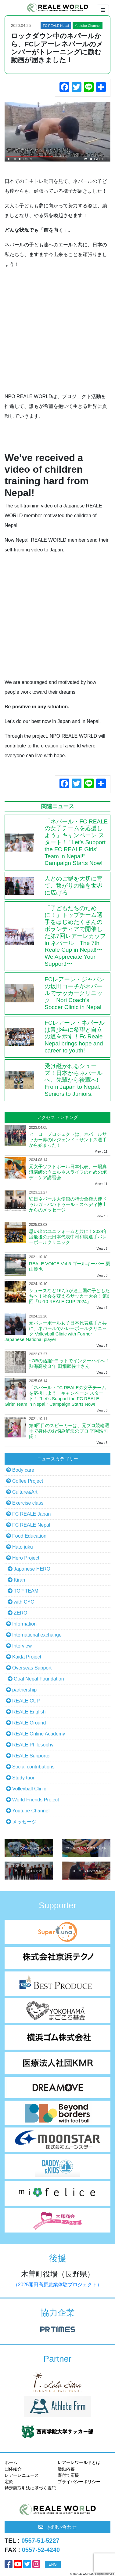 The width and height of the screenshot is (115, 2576). What do you see at coordinates (69, 1363) in the screenshot?
I see `~OBの活躍~ヨットでインターハイへ！熱海高校３年 田畑武佐士さん` at bounding box center [69, 1363].